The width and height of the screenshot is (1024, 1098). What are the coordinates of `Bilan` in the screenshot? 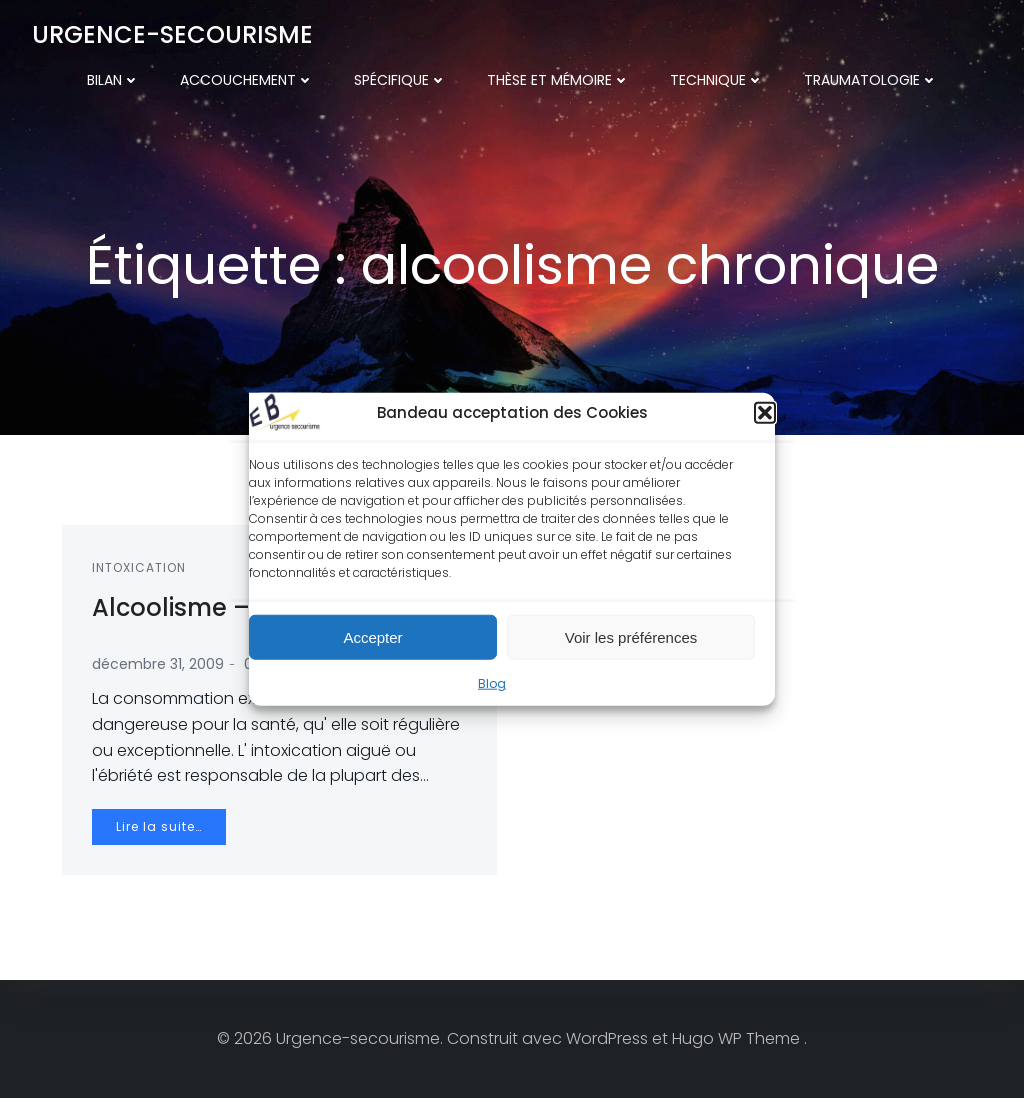 It's located at (113, 80).